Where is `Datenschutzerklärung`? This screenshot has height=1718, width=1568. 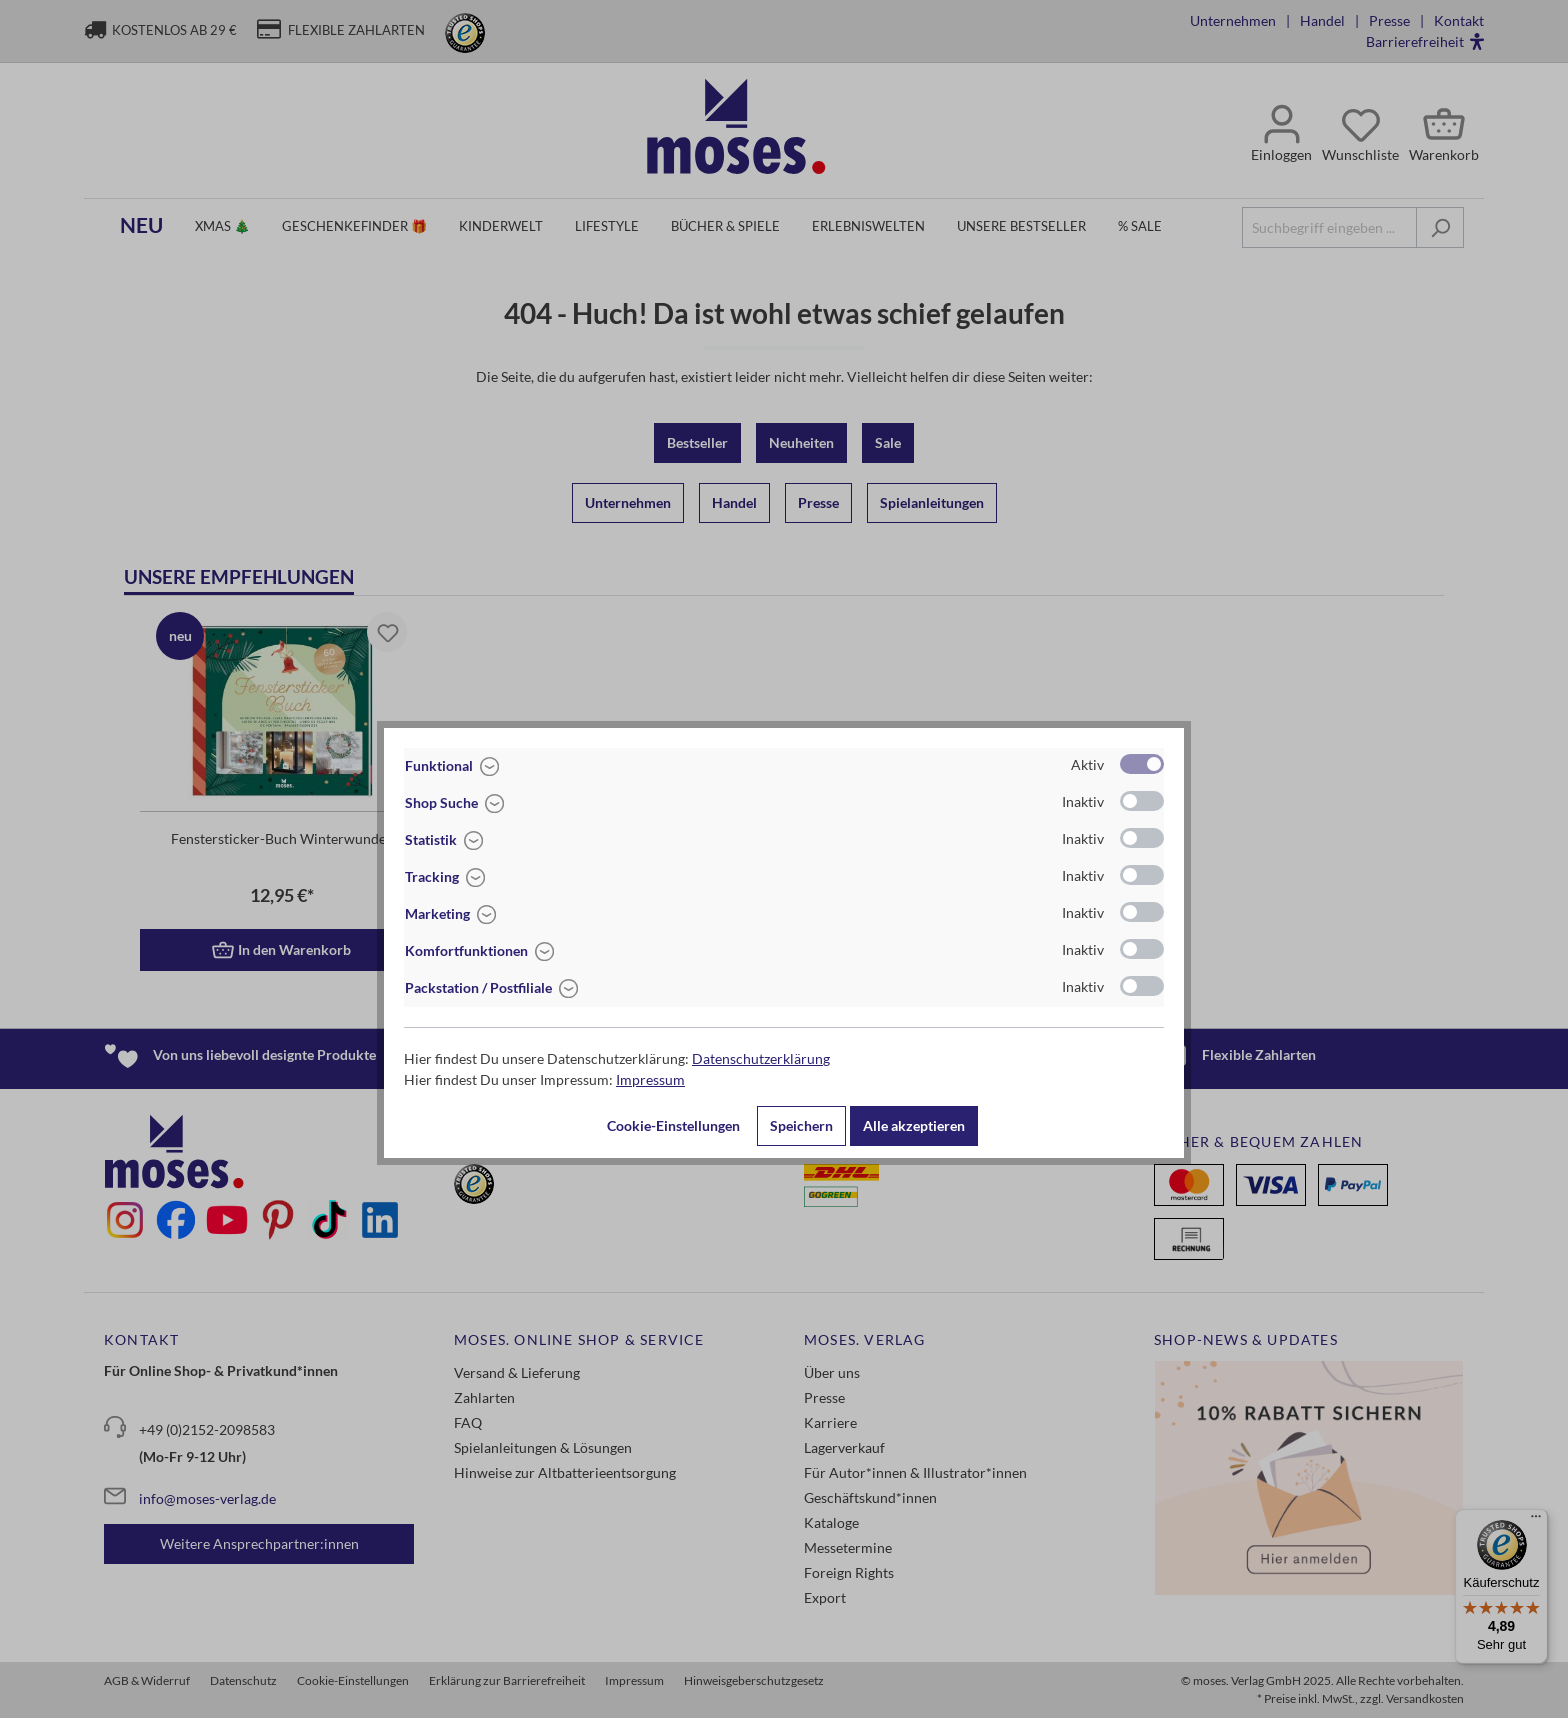
Datenschutzerklärung is located at coordinates (761, 1058).